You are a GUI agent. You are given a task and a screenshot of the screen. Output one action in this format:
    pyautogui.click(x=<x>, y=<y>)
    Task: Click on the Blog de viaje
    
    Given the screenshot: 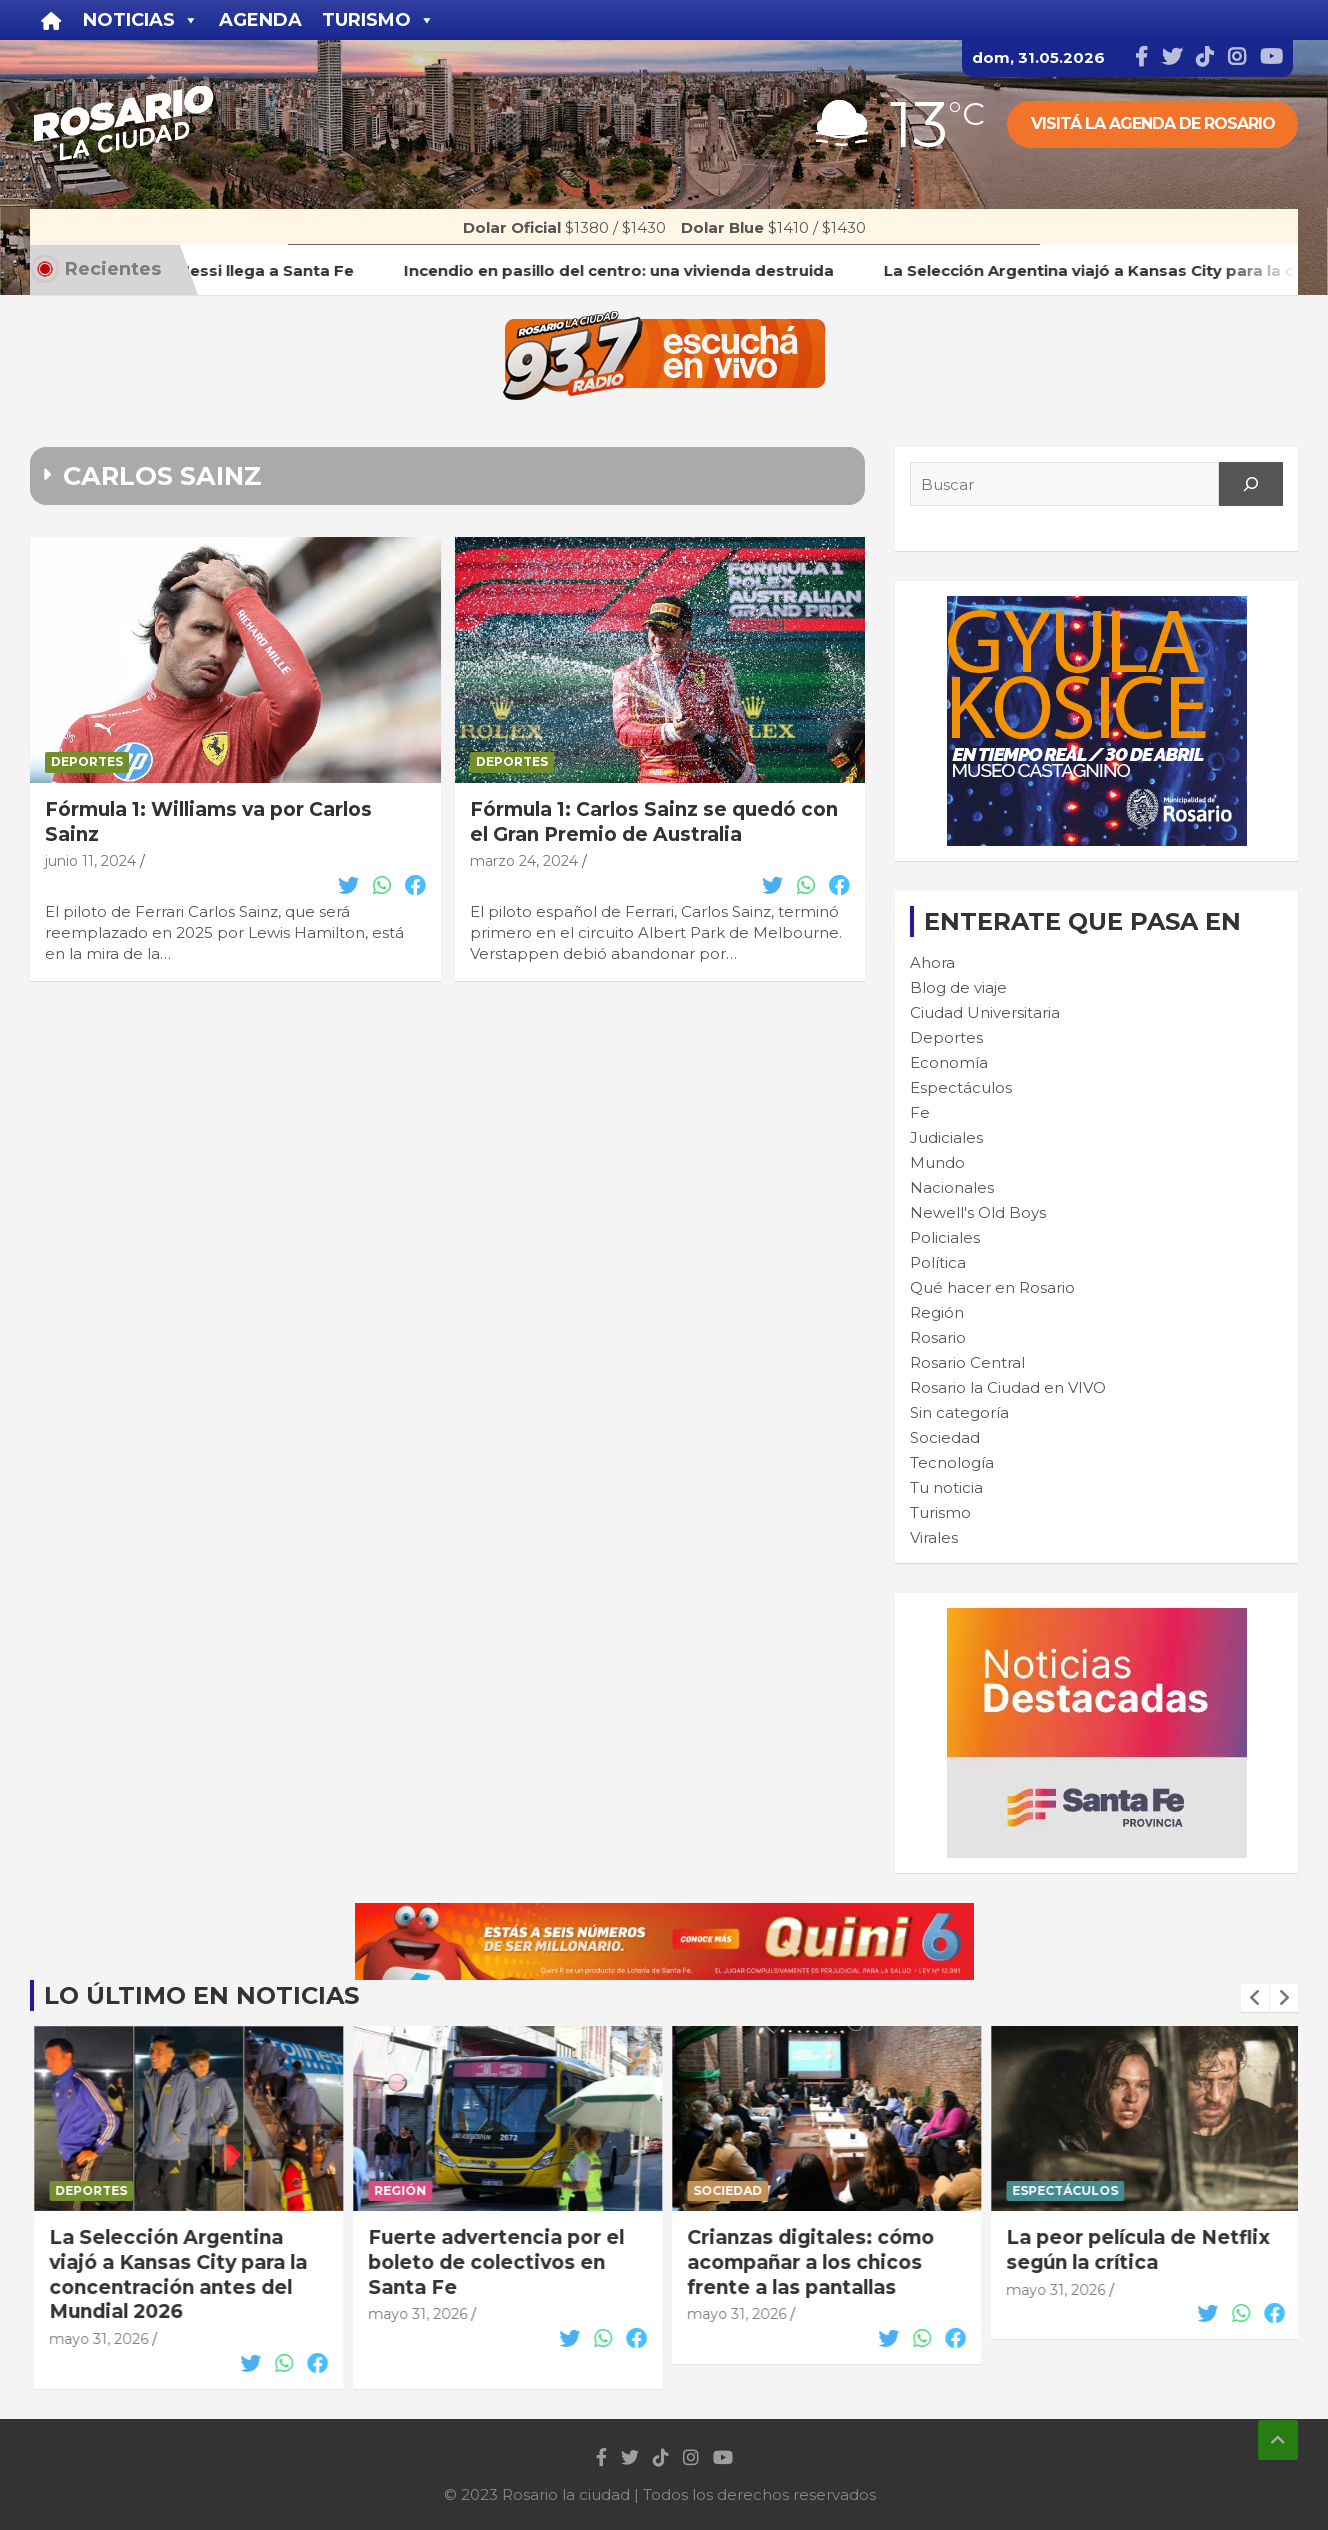 What is the action you would take?
    pyautogui.click(x=958, y=987)
    